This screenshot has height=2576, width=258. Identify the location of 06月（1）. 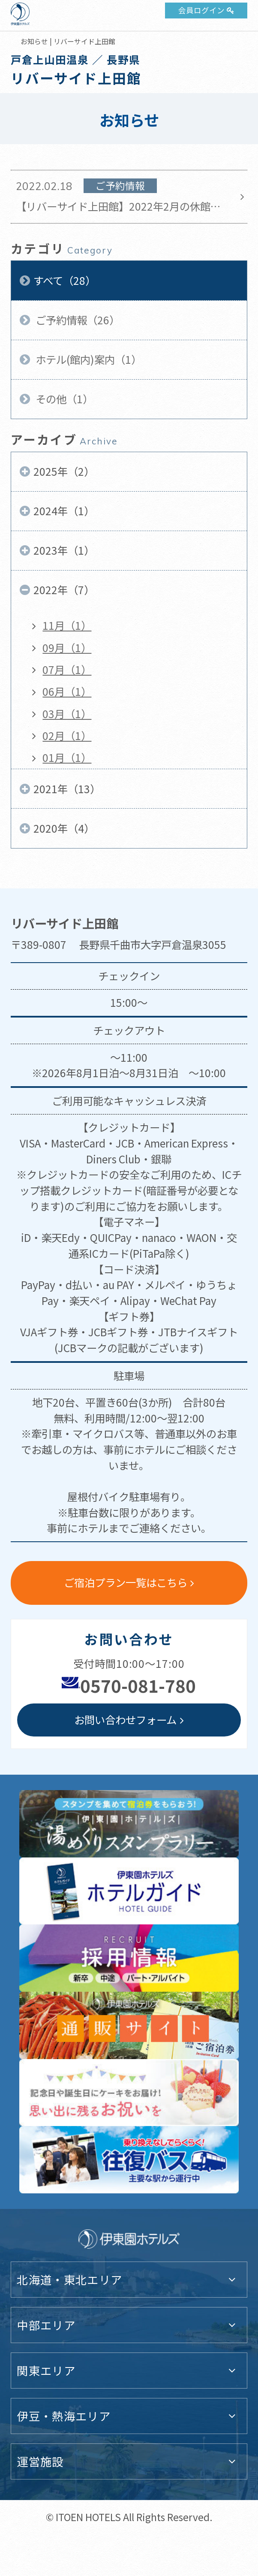
(66, 691).